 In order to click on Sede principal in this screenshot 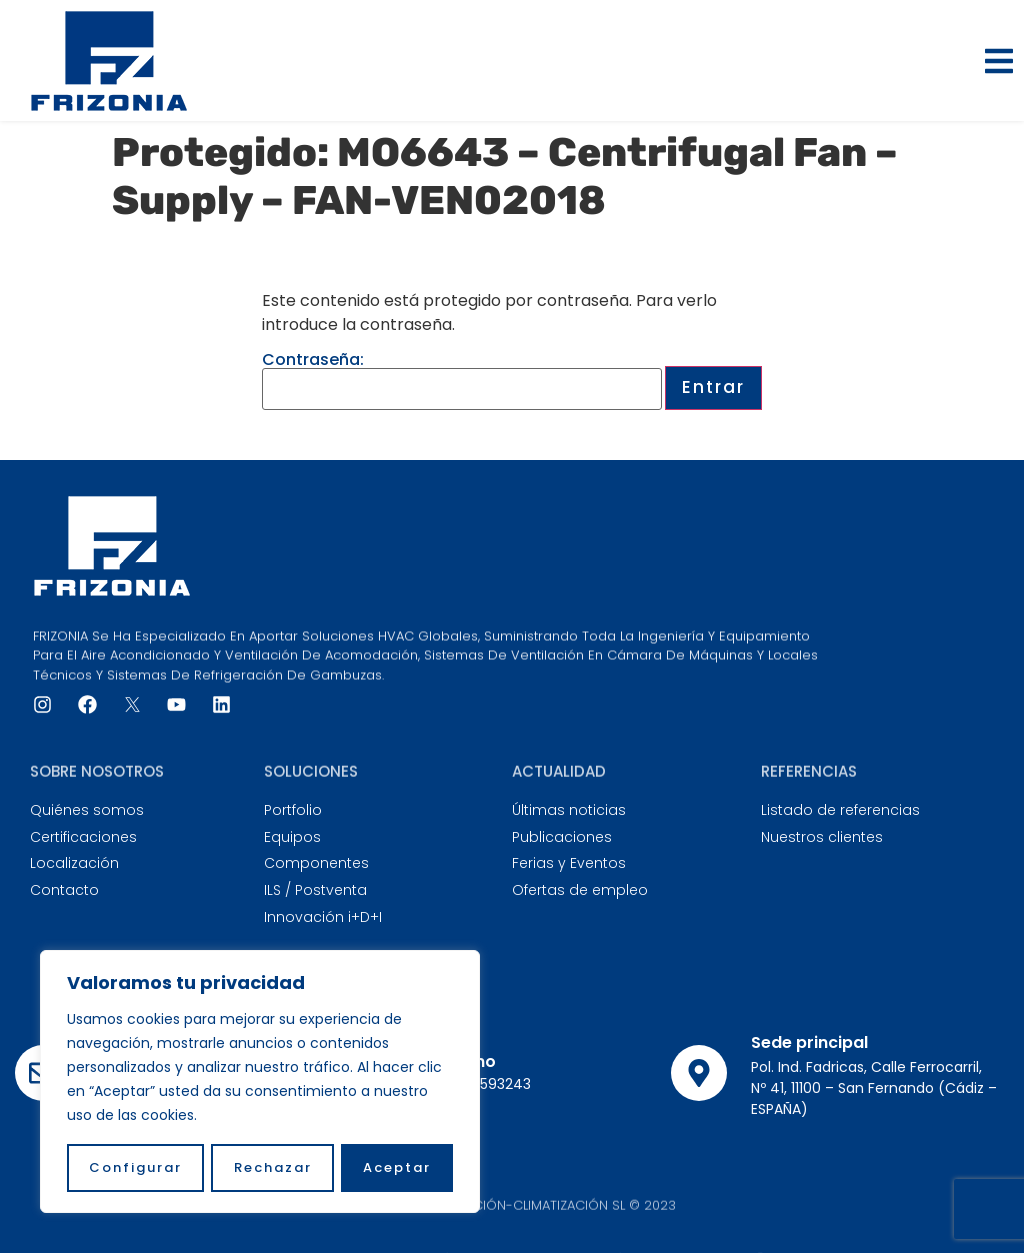, I will do `click(809, 1042)`.